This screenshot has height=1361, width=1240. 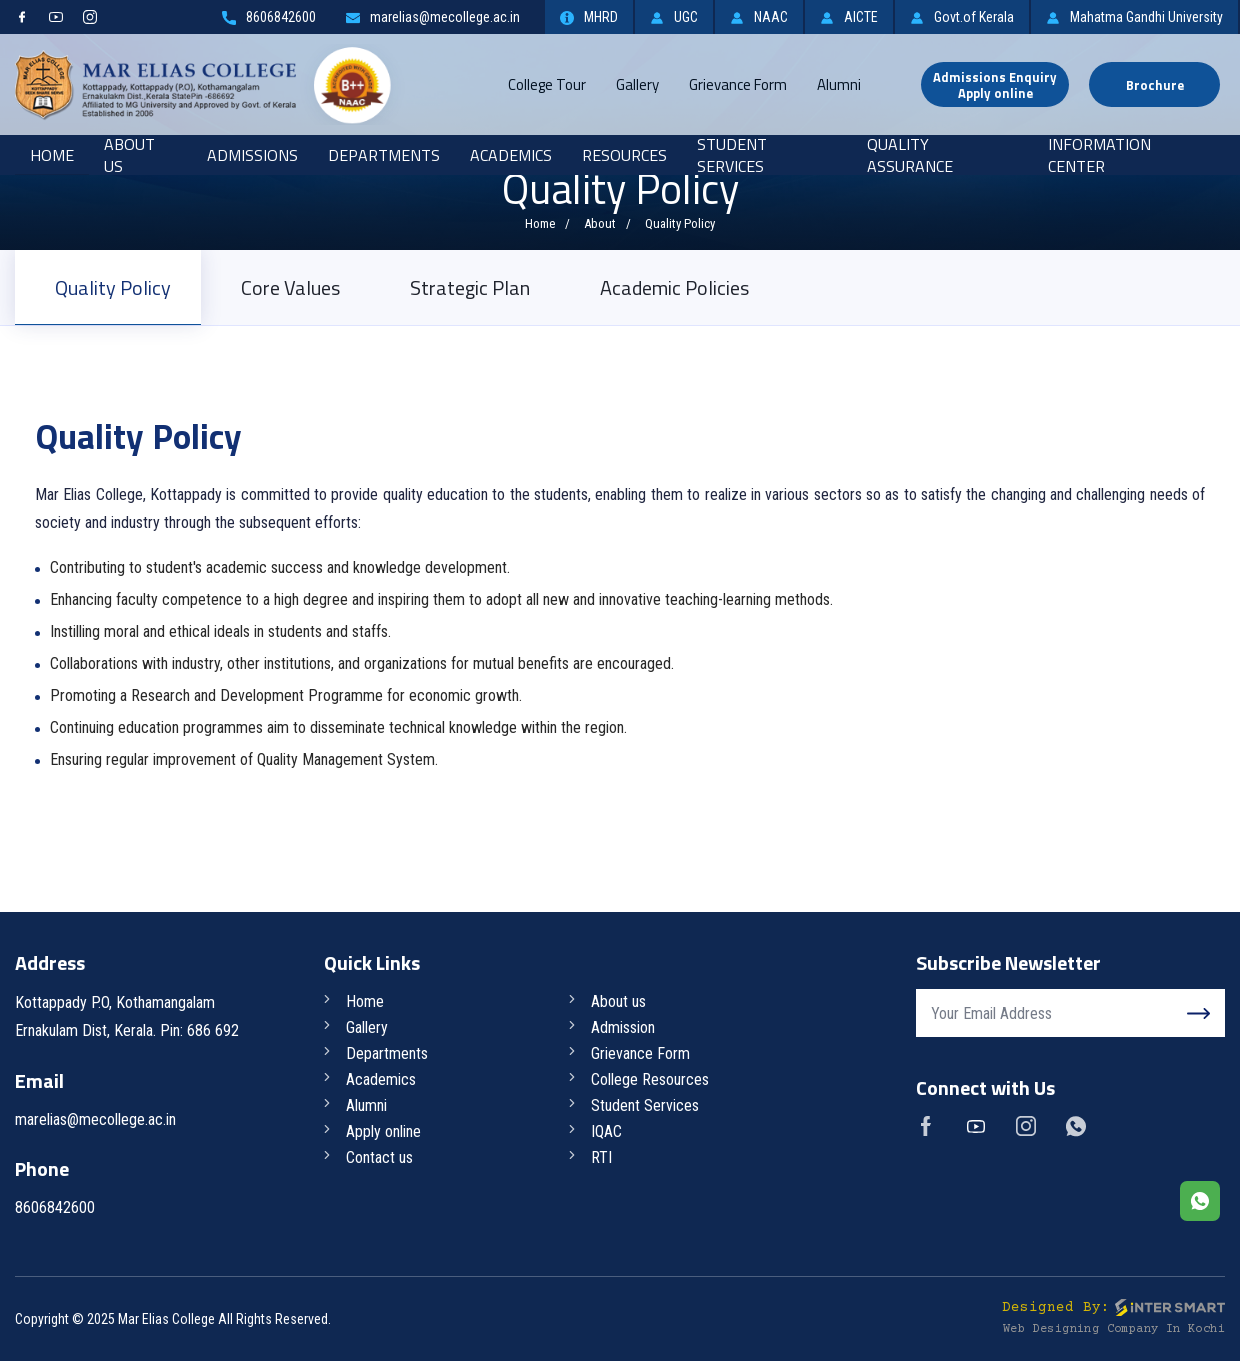 What do you see at coordinates (738, 84) in the screenshot?
I see `Grievance Form` at bounding box center [738, 84].